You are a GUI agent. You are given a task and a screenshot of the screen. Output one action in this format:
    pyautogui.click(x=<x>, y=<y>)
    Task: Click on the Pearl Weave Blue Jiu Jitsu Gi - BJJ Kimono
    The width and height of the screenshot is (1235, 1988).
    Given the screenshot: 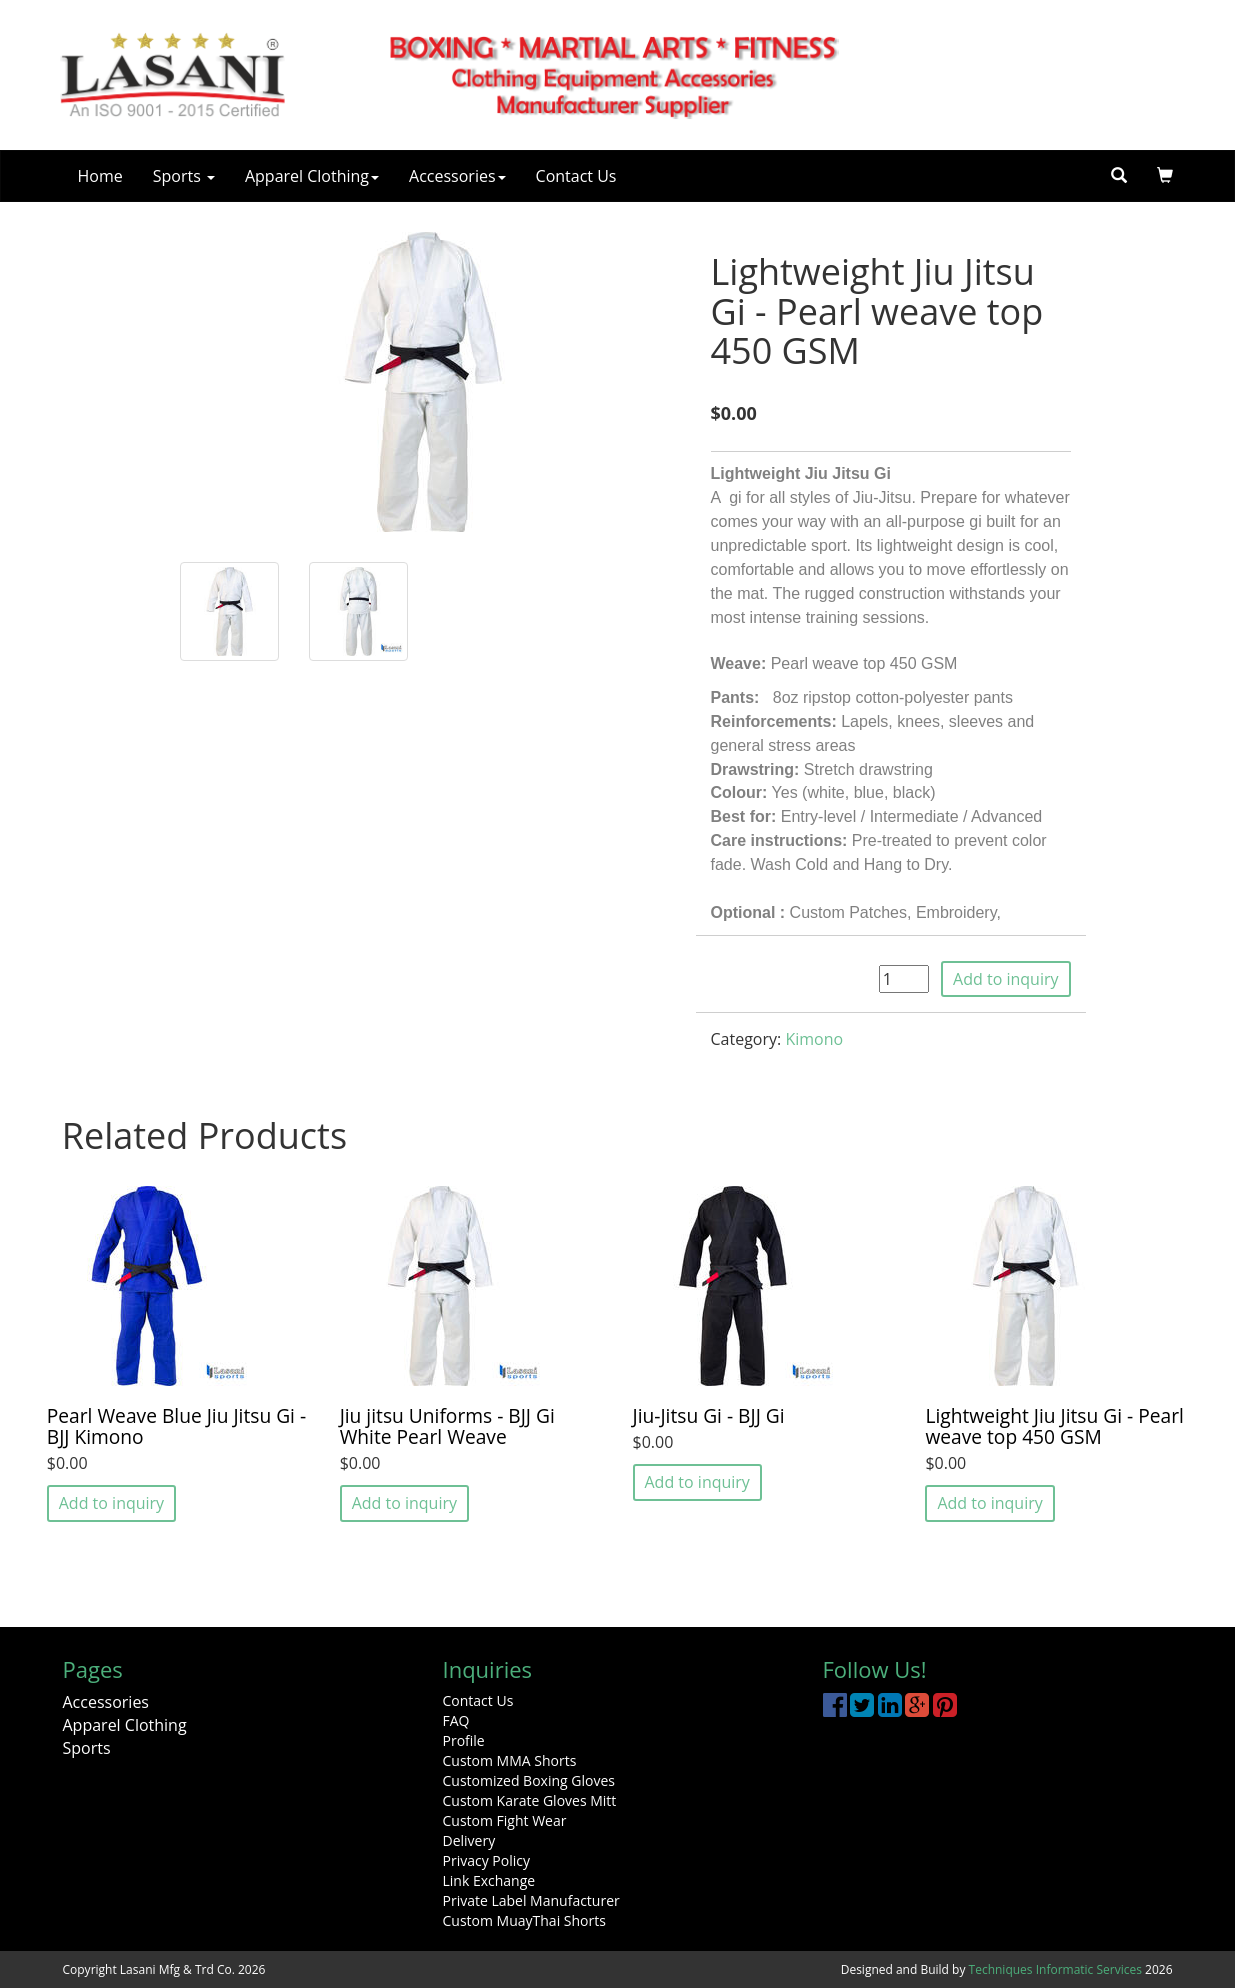 What is the action you would take?
    pyautogui.click(x=176, y=1426)
    